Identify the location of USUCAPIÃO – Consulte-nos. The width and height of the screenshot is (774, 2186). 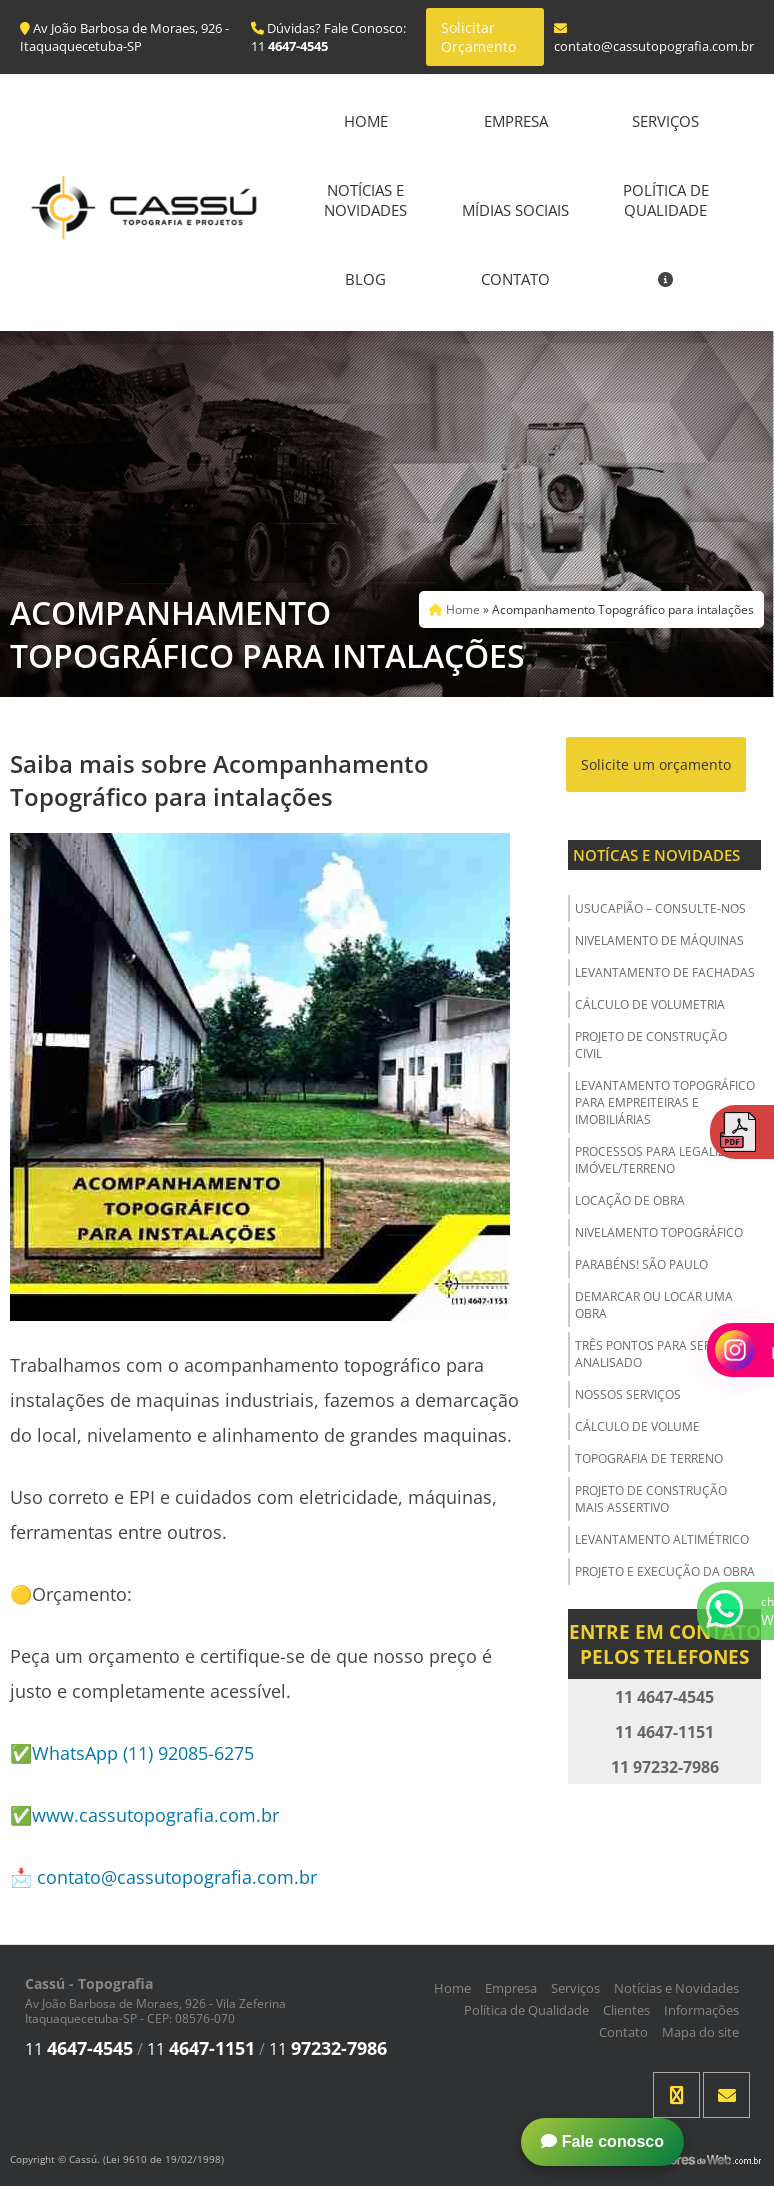
(660, 908).